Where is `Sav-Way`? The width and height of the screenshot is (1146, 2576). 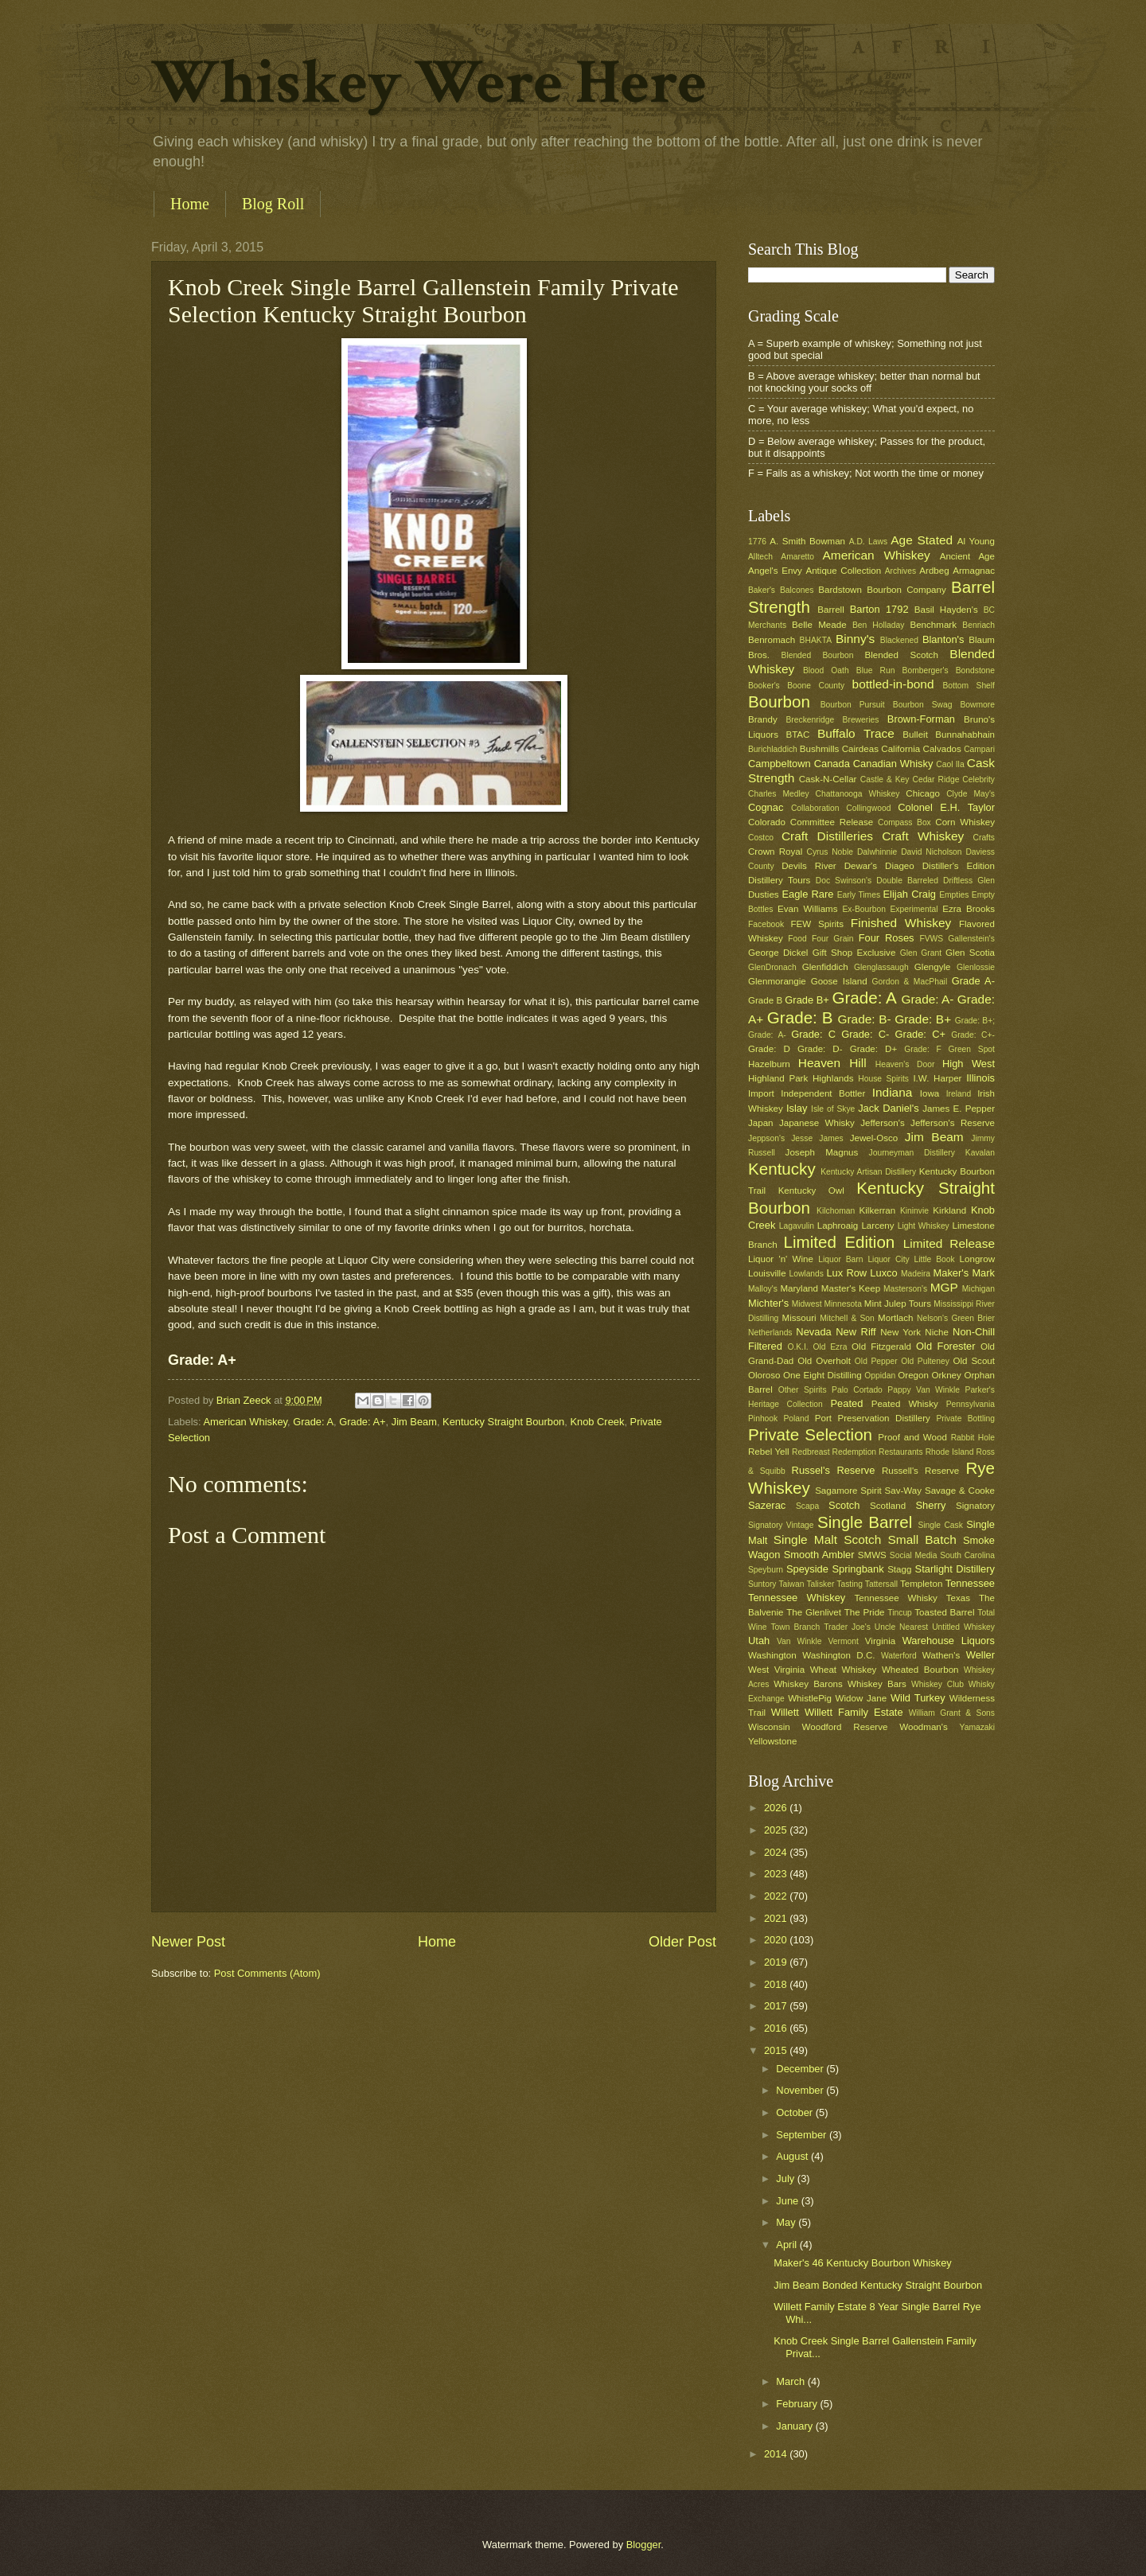 Sav-Way is located at coordinates (903, 1490).